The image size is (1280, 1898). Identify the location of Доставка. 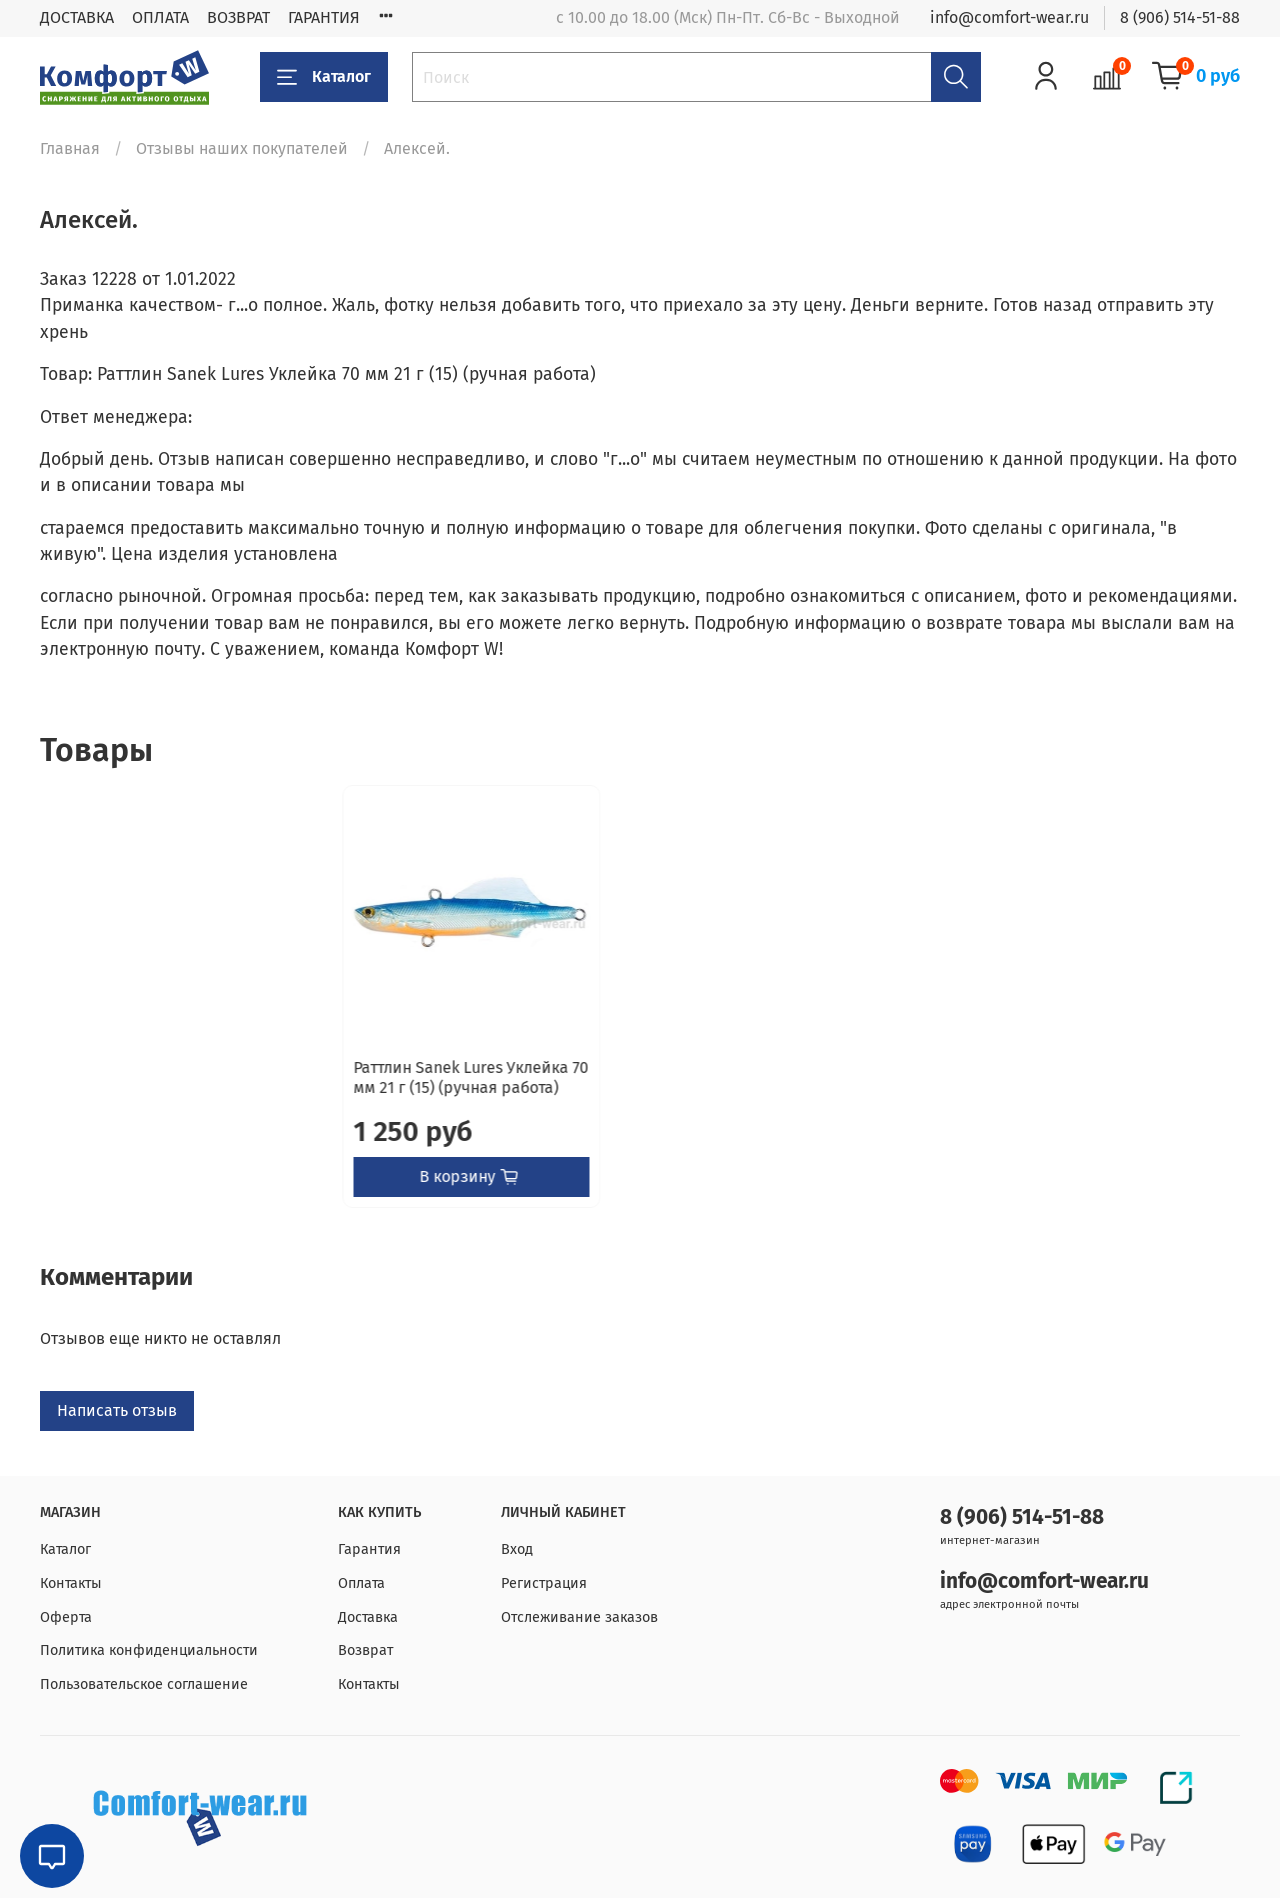
(368, 1617).